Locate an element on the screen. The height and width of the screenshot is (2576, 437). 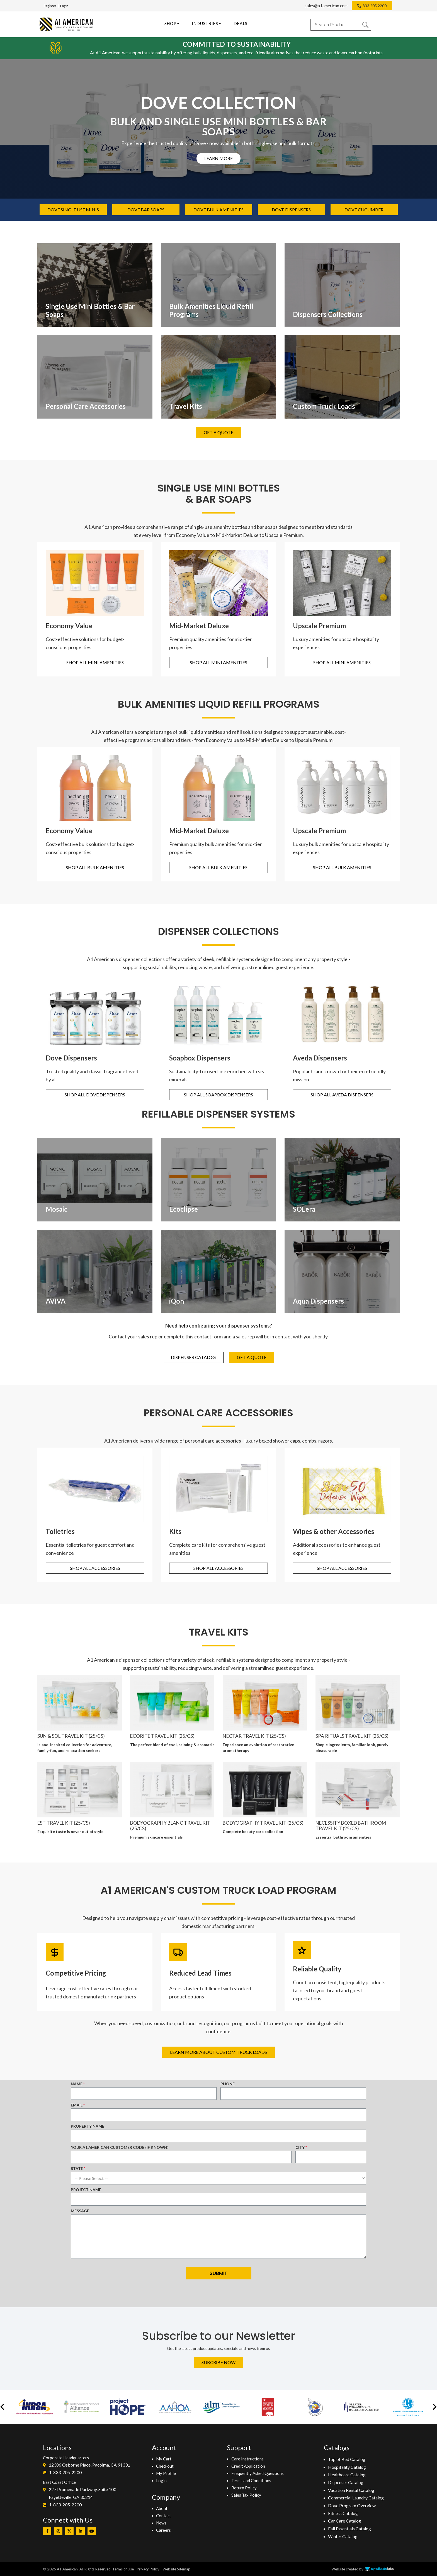
Phone is located at coordinates (227, 2083).